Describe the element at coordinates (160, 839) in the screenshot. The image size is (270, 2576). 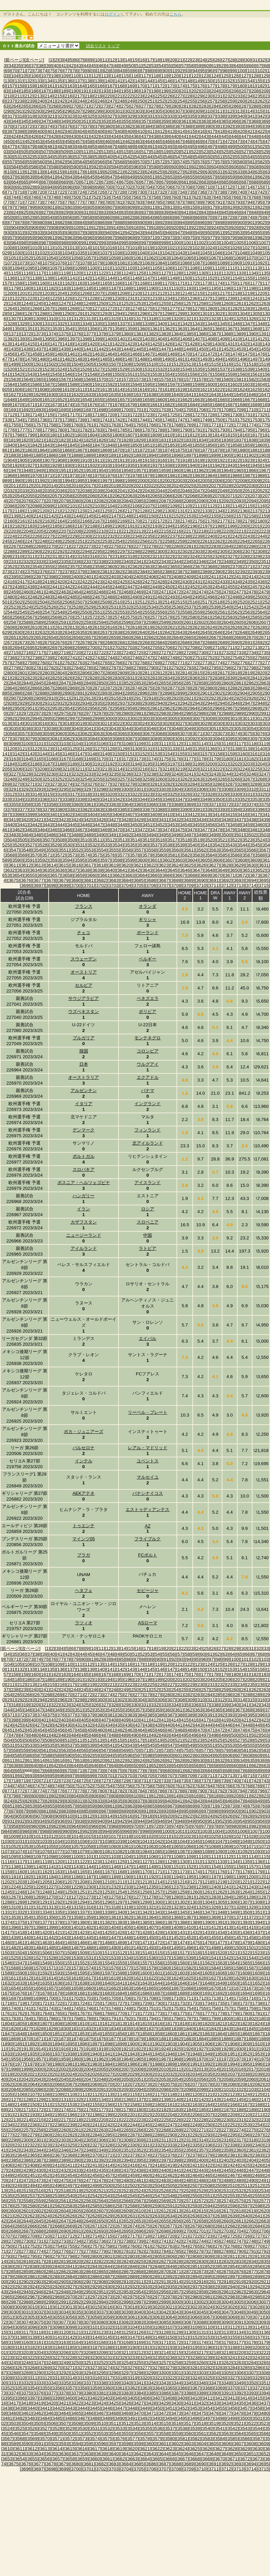
I see `[3516]` at that location.